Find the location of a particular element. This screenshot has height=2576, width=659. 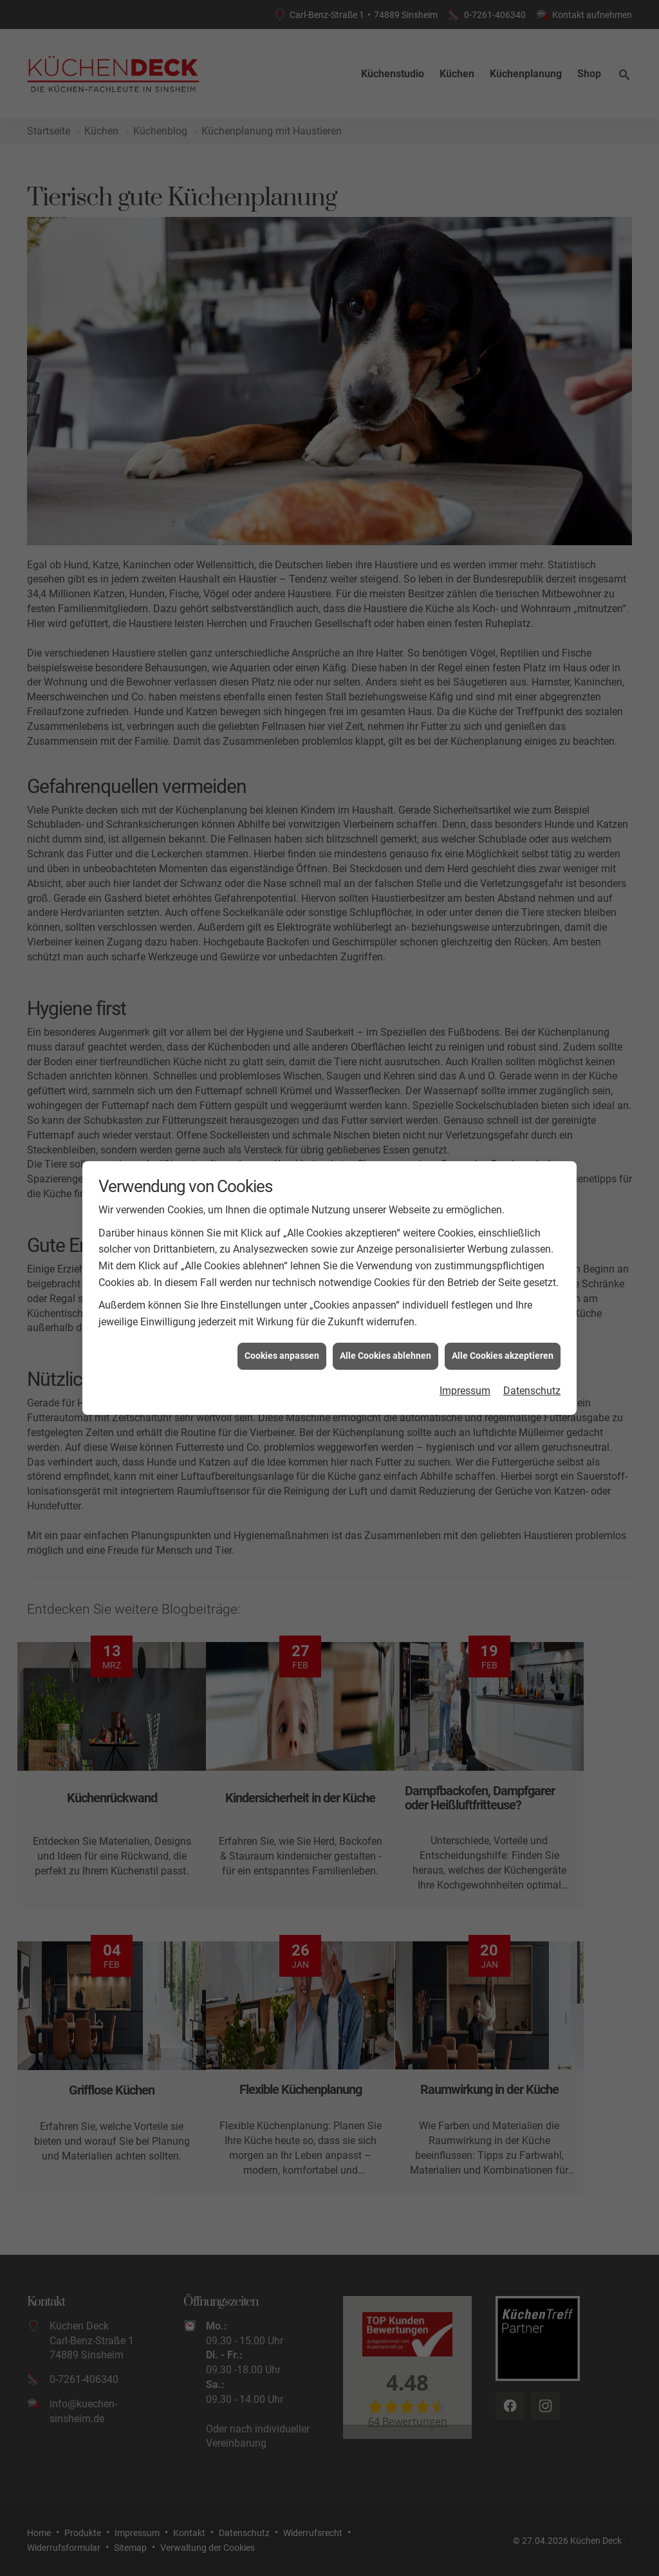

Datenschutz is located at coordinates (532, 1387).